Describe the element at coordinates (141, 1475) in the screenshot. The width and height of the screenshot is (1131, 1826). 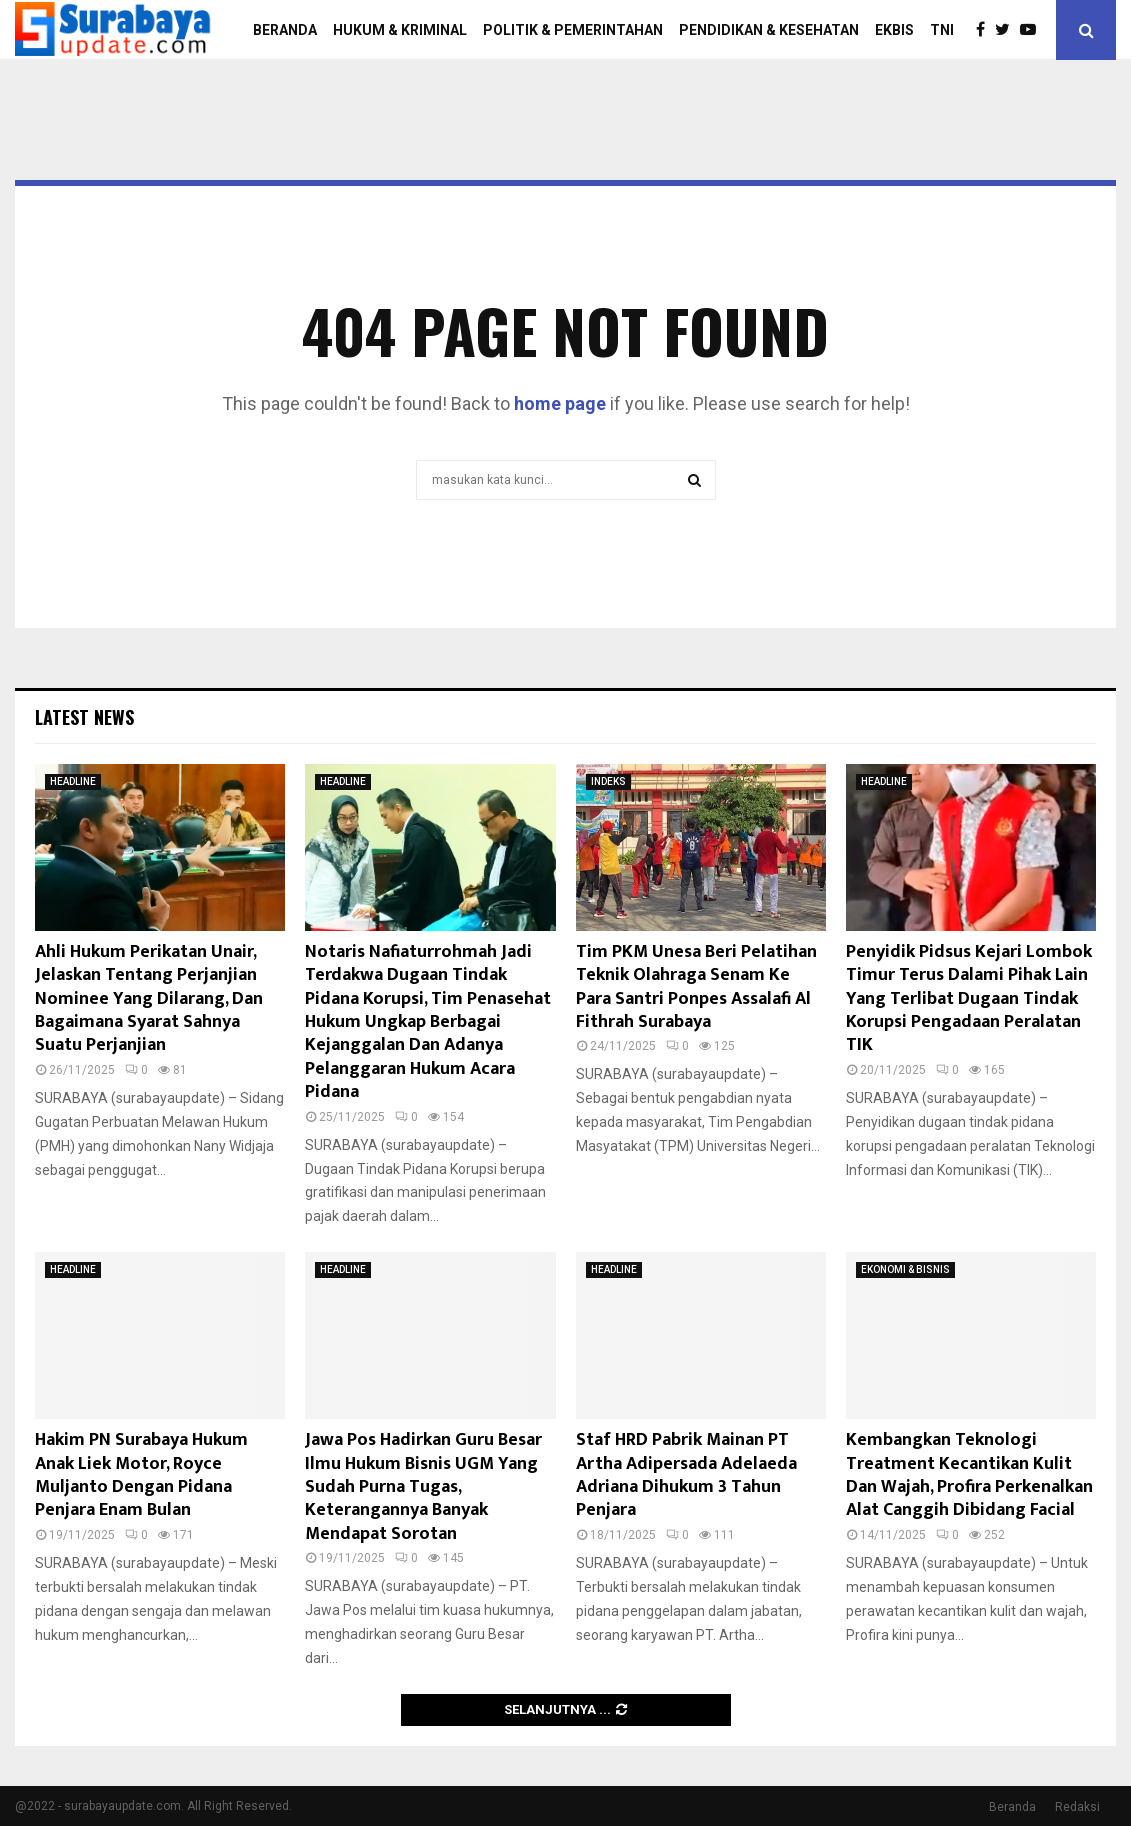
I see `Hakim PN Surabaya Hukum Anak Liek Motor, Royce Muljanto Dengan Pidana Penjara Enam Bulan` at that location.